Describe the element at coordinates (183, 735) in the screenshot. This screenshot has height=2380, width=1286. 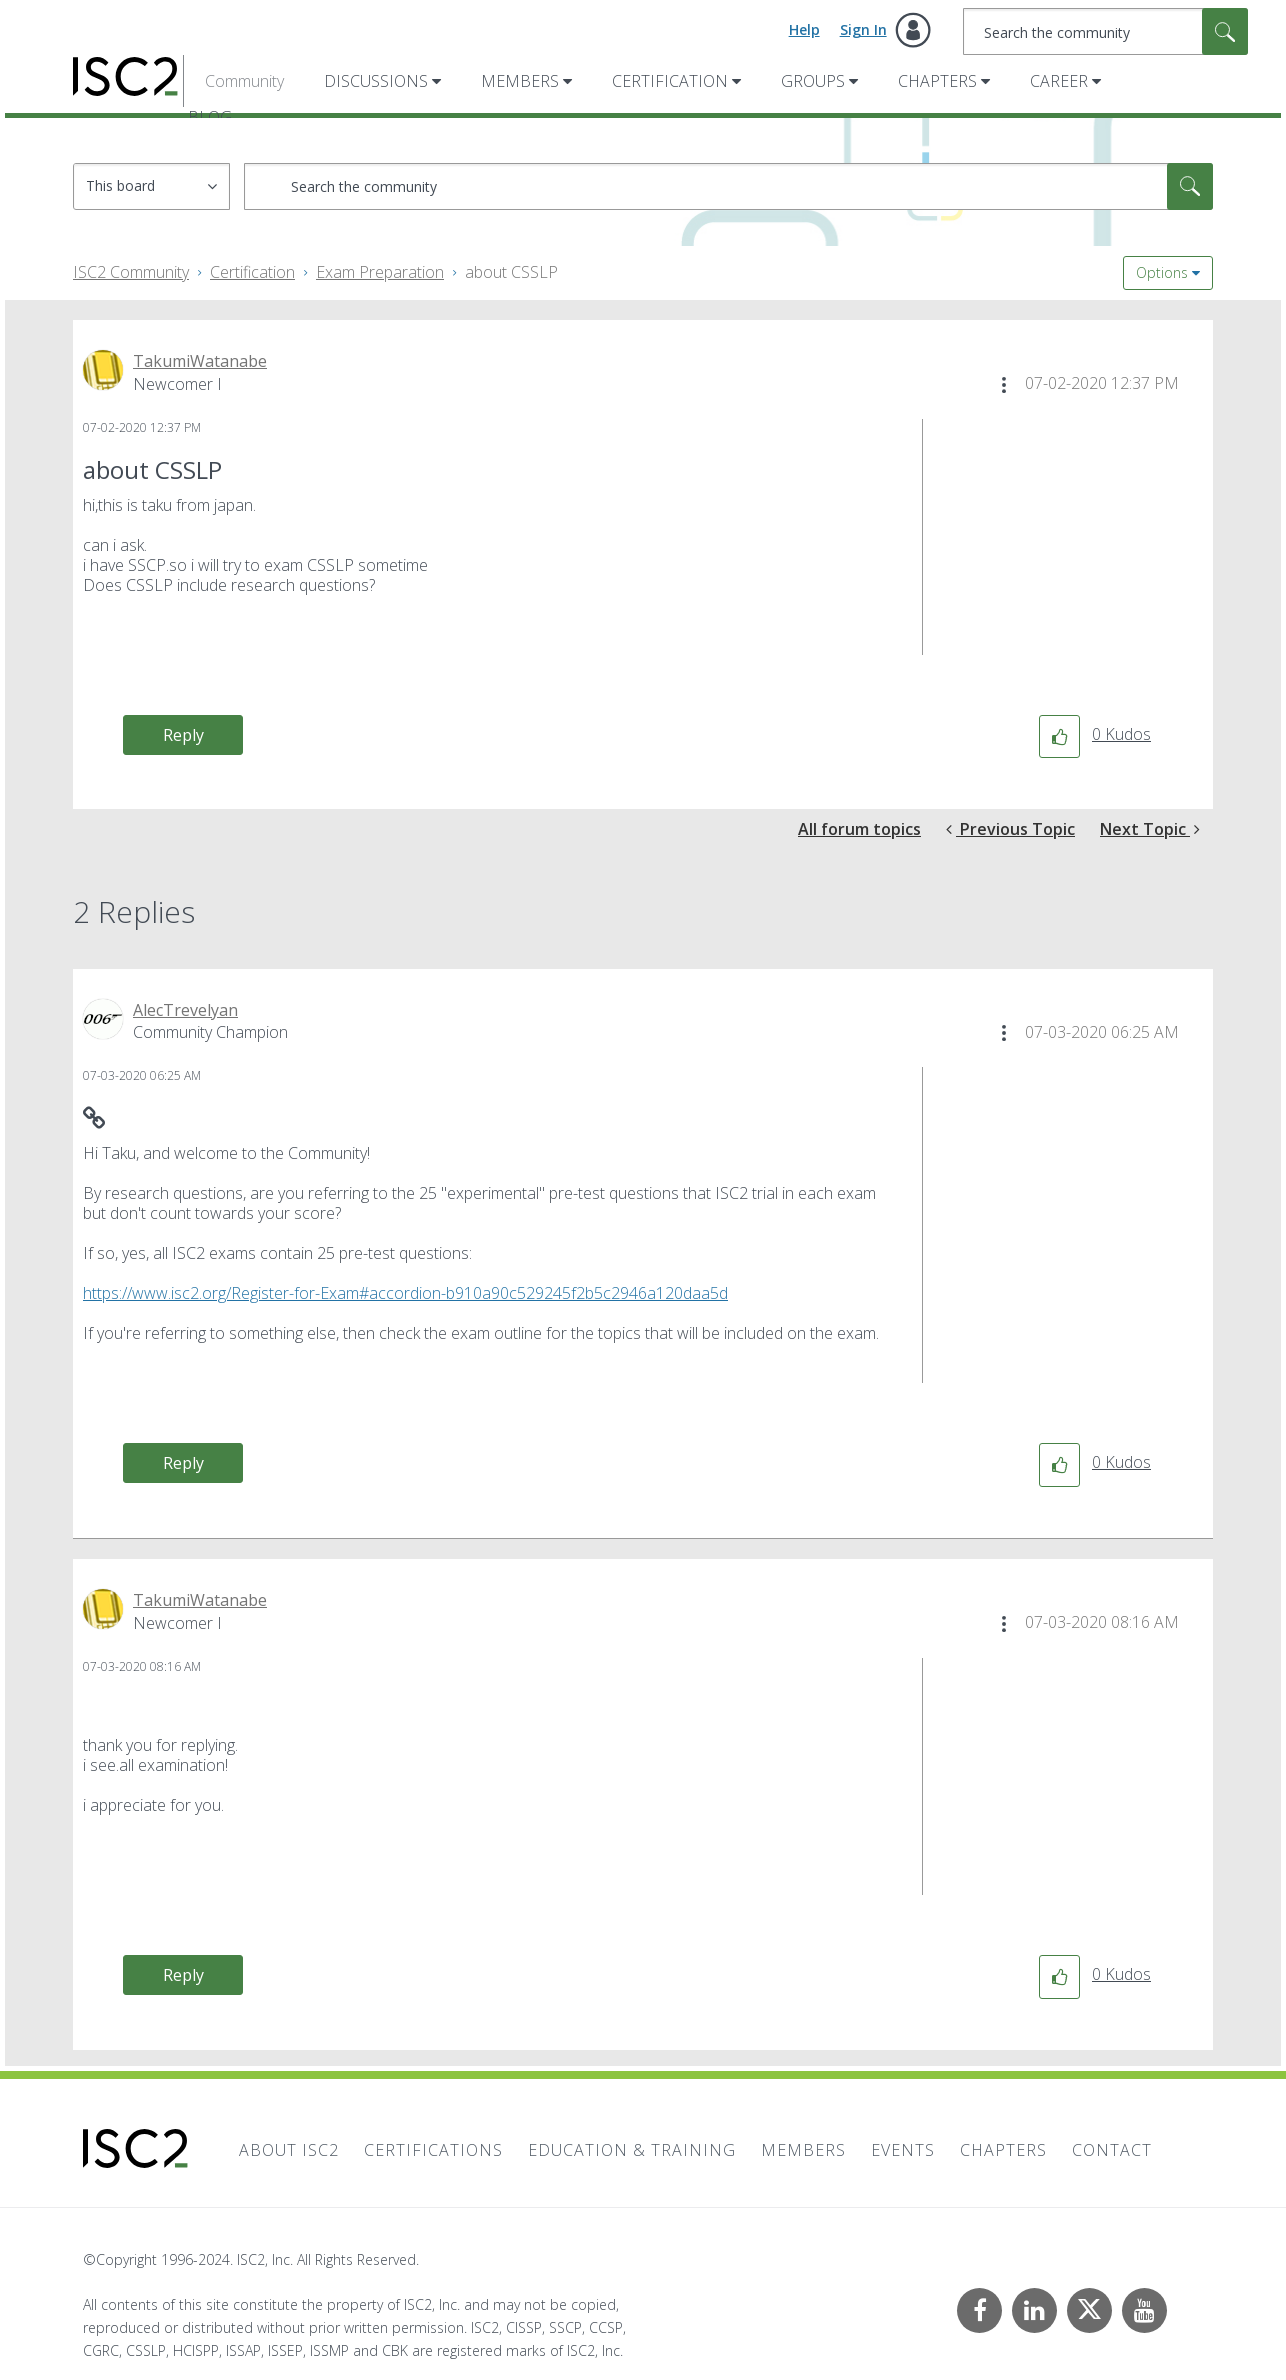
I see `Reply` at that location.